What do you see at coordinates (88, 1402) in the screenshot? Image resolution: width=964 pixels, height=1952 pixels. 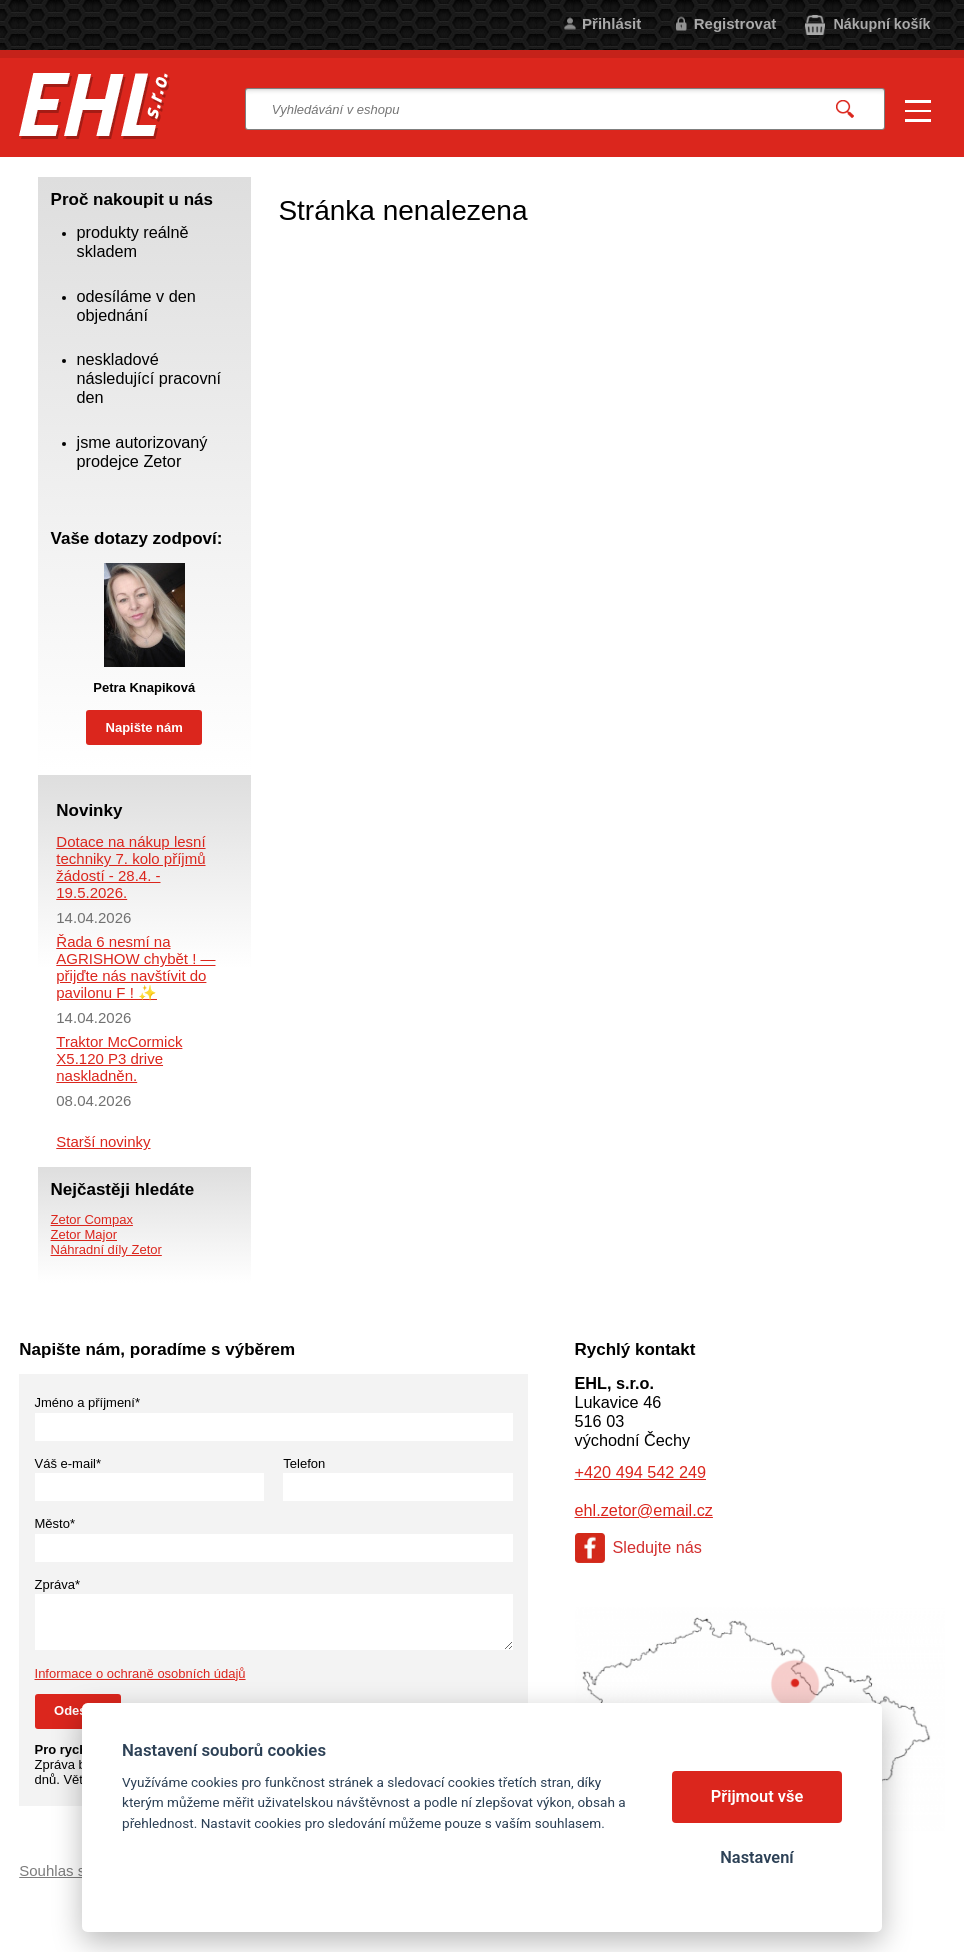 I see `Jméno a příjmení*` at bounding box center [88, 1402].